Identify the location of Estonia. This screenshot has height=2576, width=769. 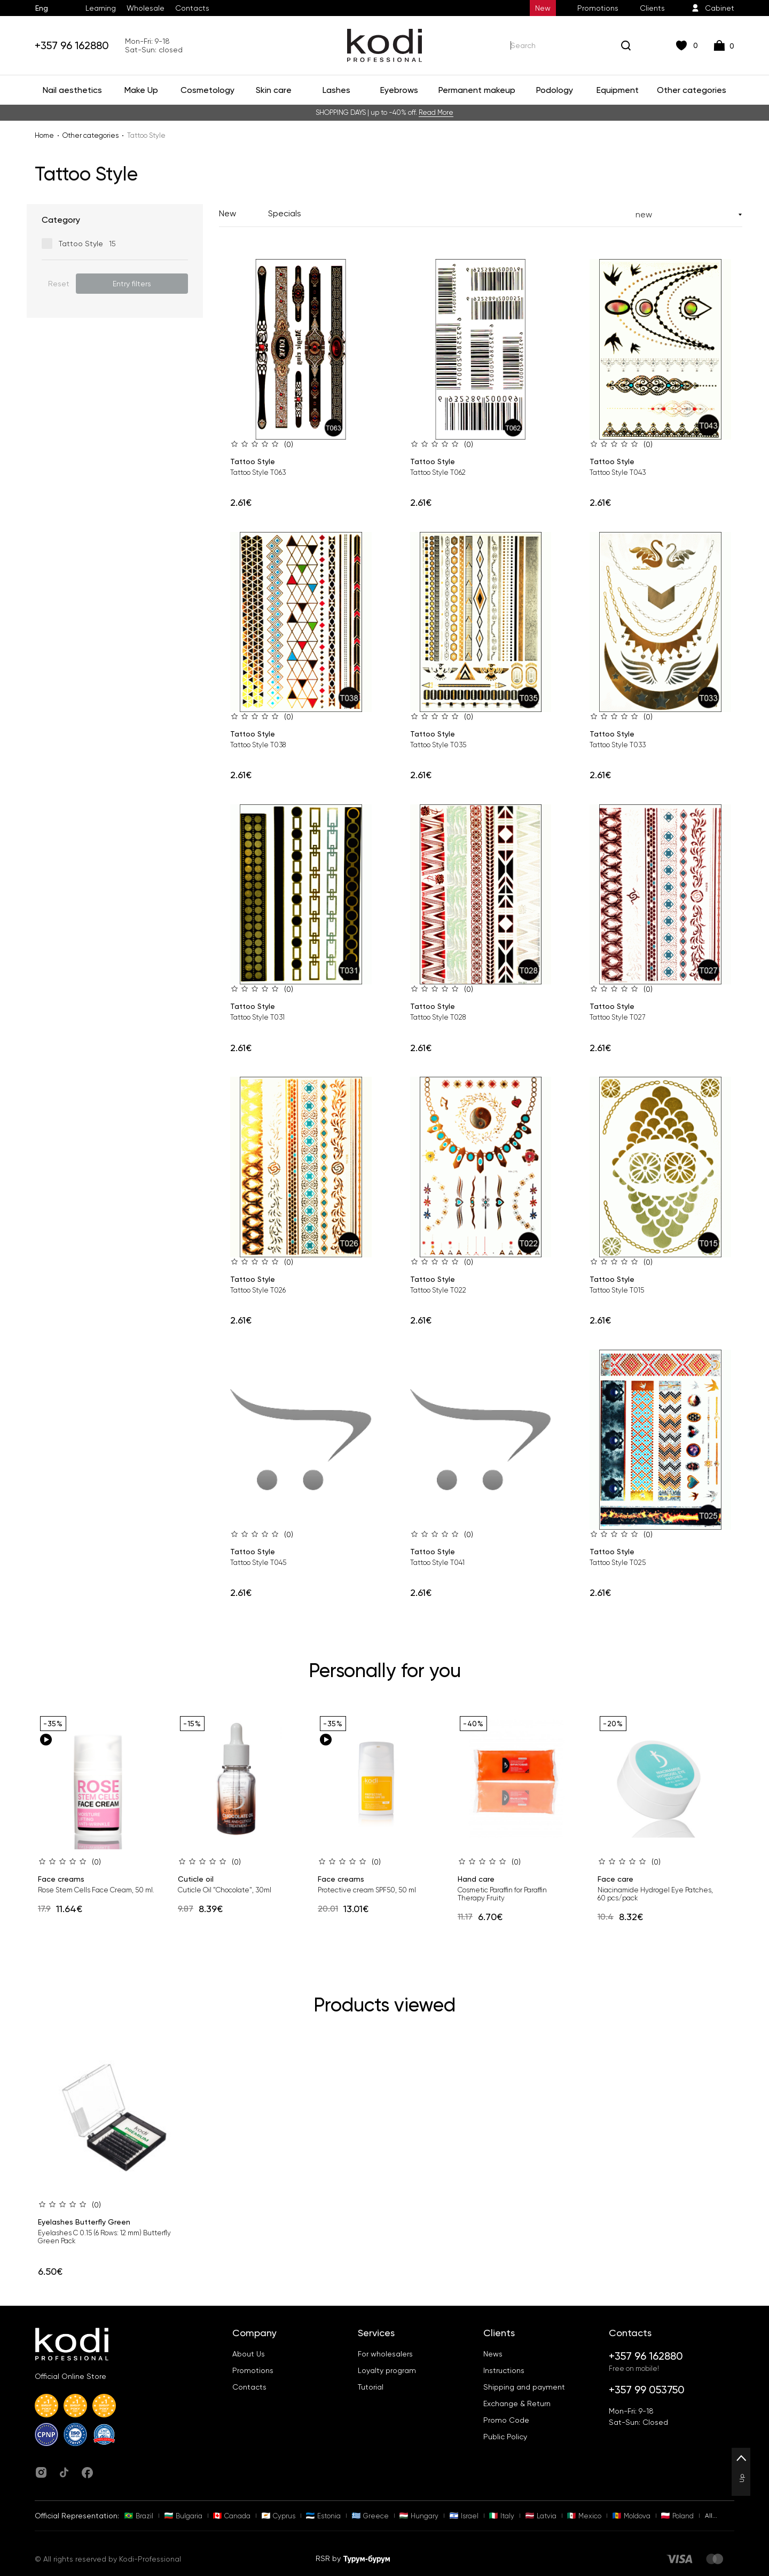
(323, 2516).